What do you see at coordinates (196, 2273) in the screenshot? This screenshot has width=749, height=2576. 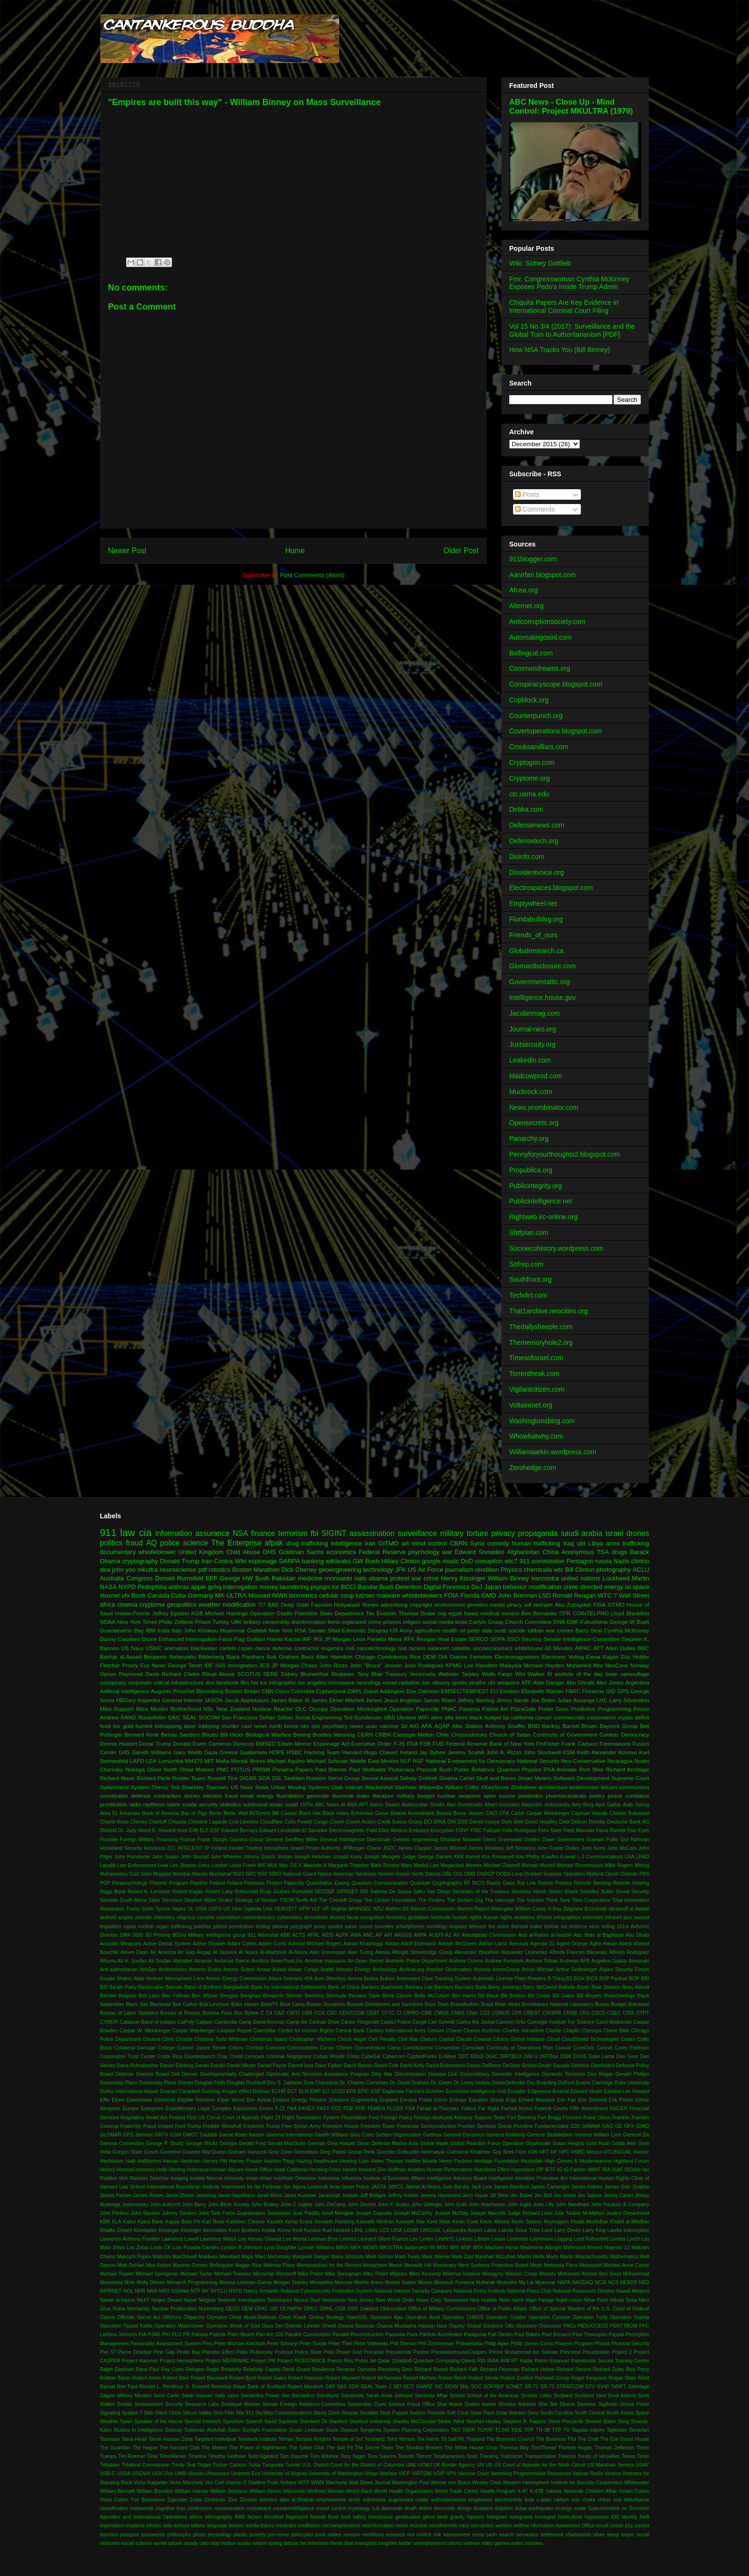 I see `Michael Taylor` at bounding box center [196, 2273].